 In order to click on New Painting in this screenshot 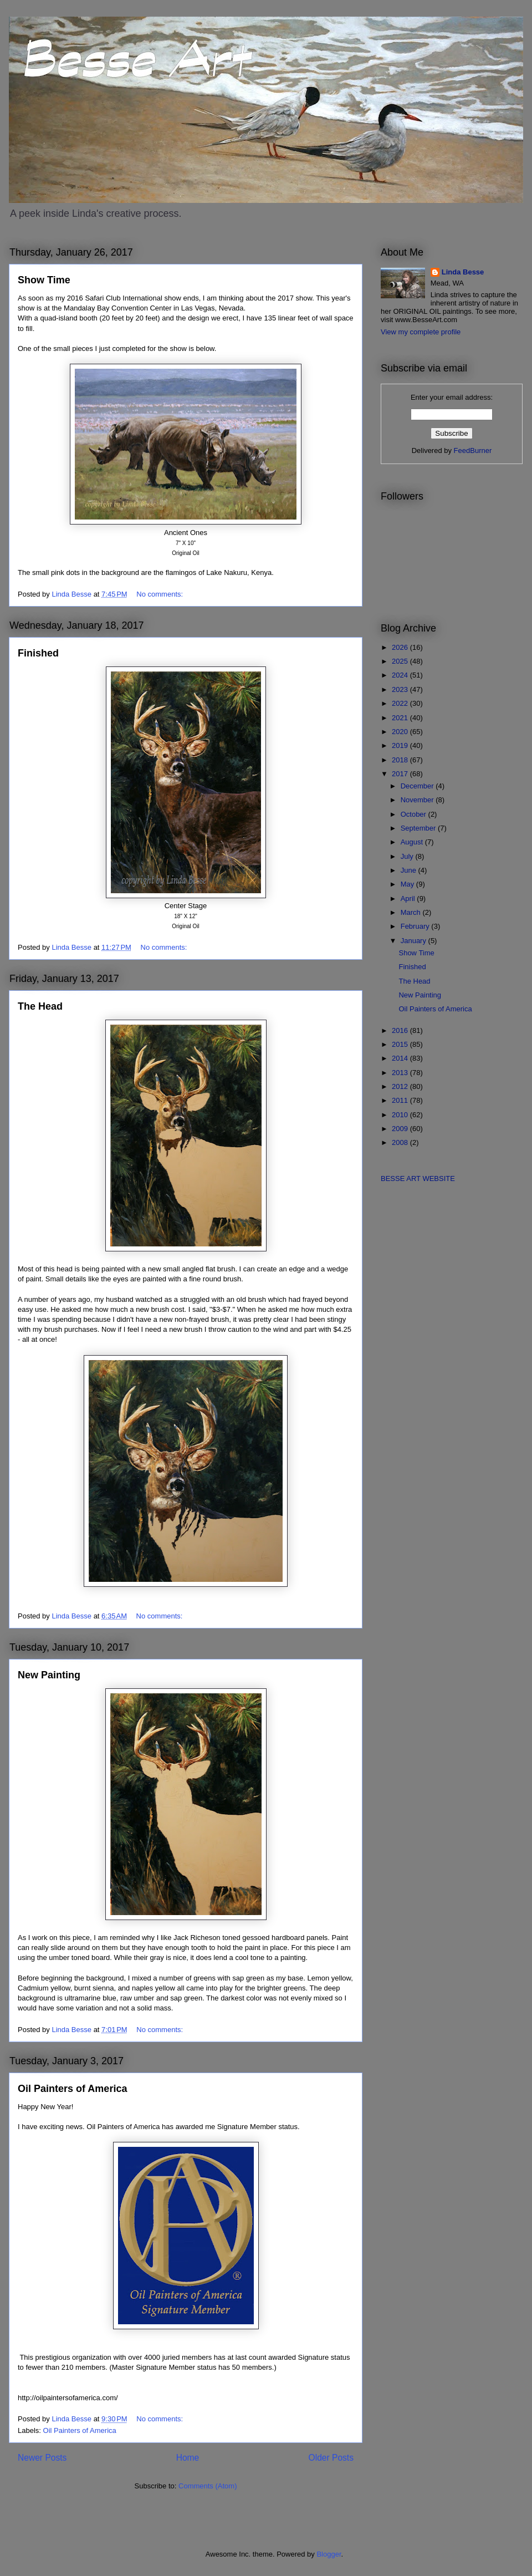, I will do `click(49, 1675)`.